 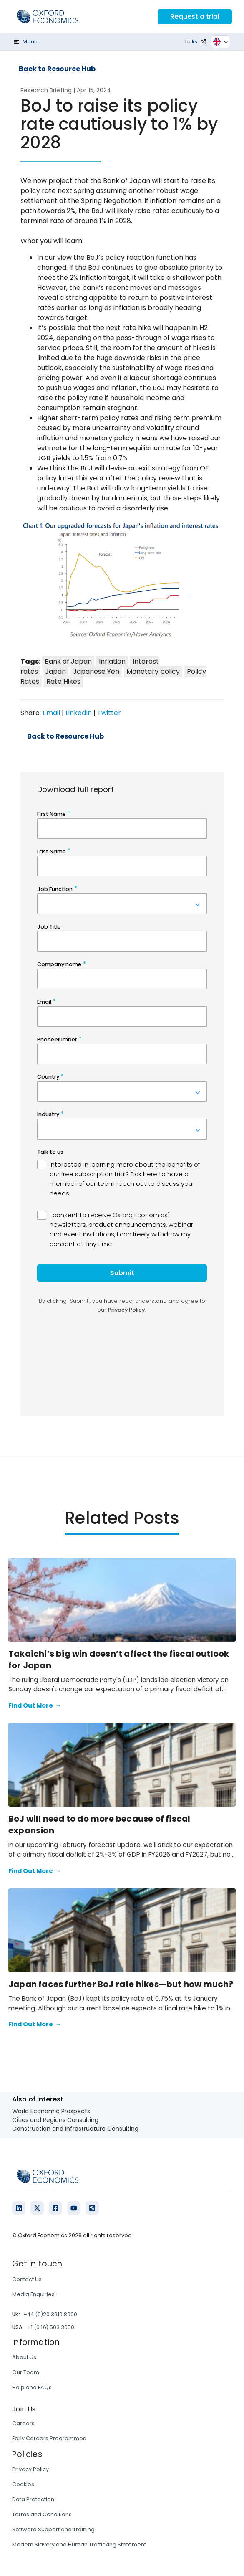 What do you see at coordinates (194, 16) in the screenshot?
I see `Request a trial` at bounding box center [194, 16].